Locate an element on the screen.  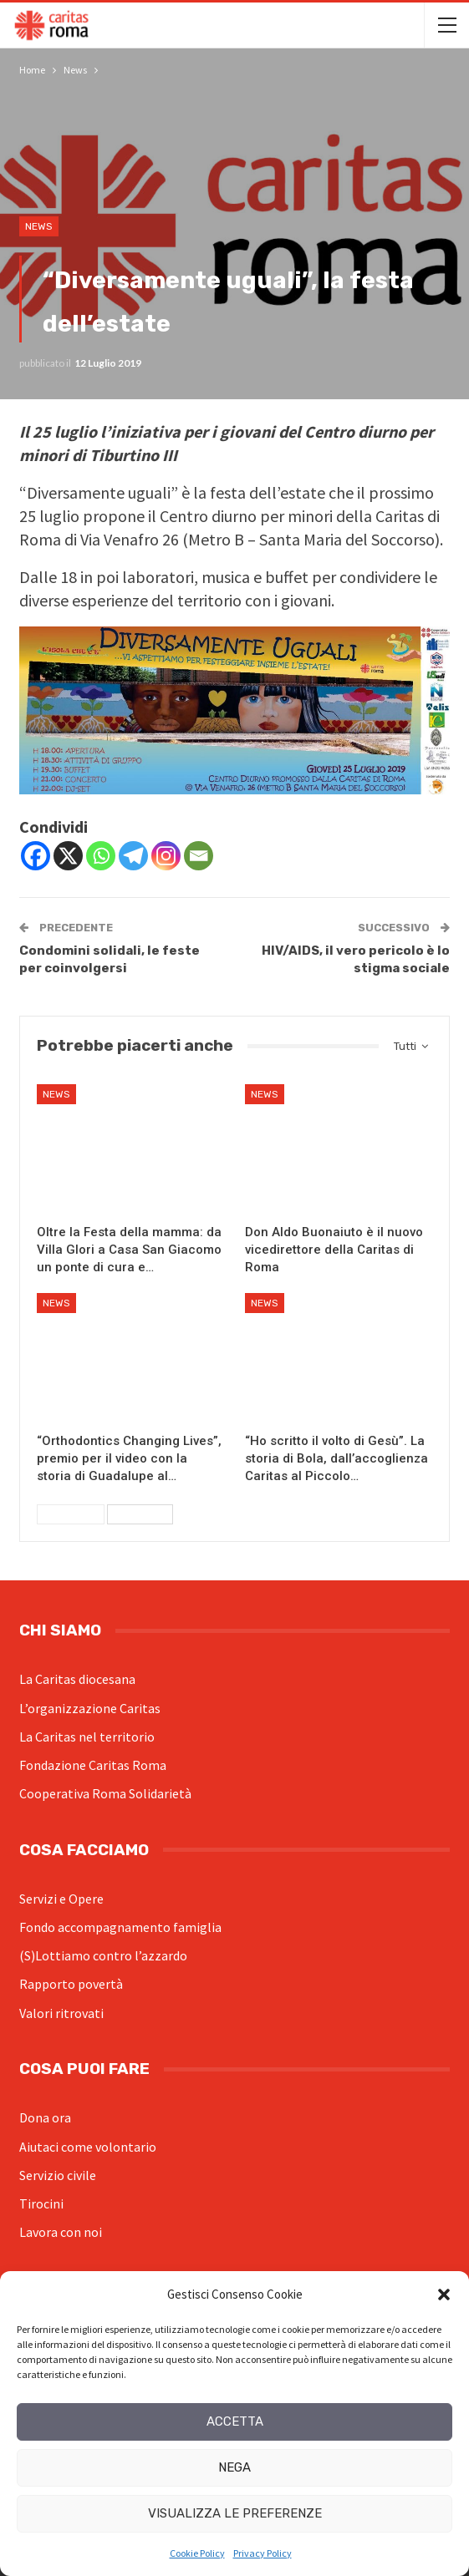
Aiutaci come volontario is located at coordinates (87, 2146).